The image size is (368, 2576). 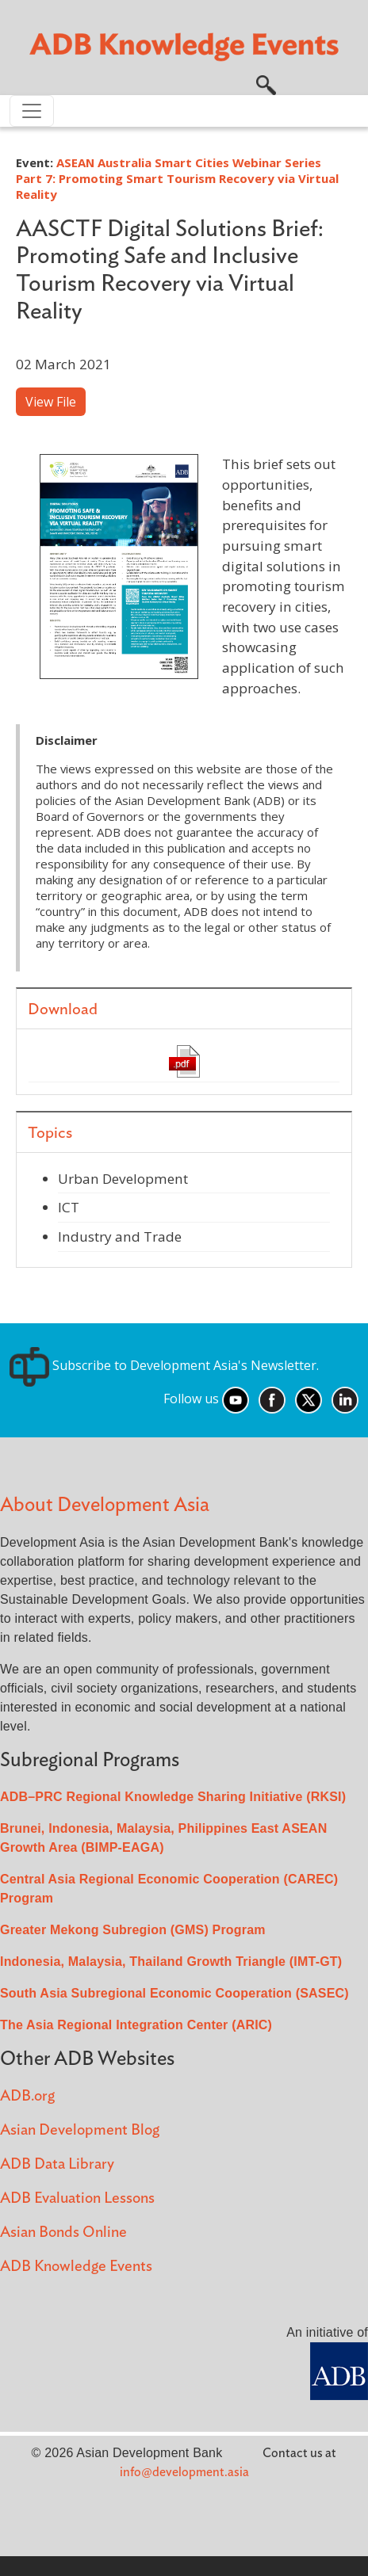 What do you see at coordinates (133, 1930) in the screenshot?
I see `Greater Mekong Subregion (GMS) Program` at bounding box center [133, 1930].